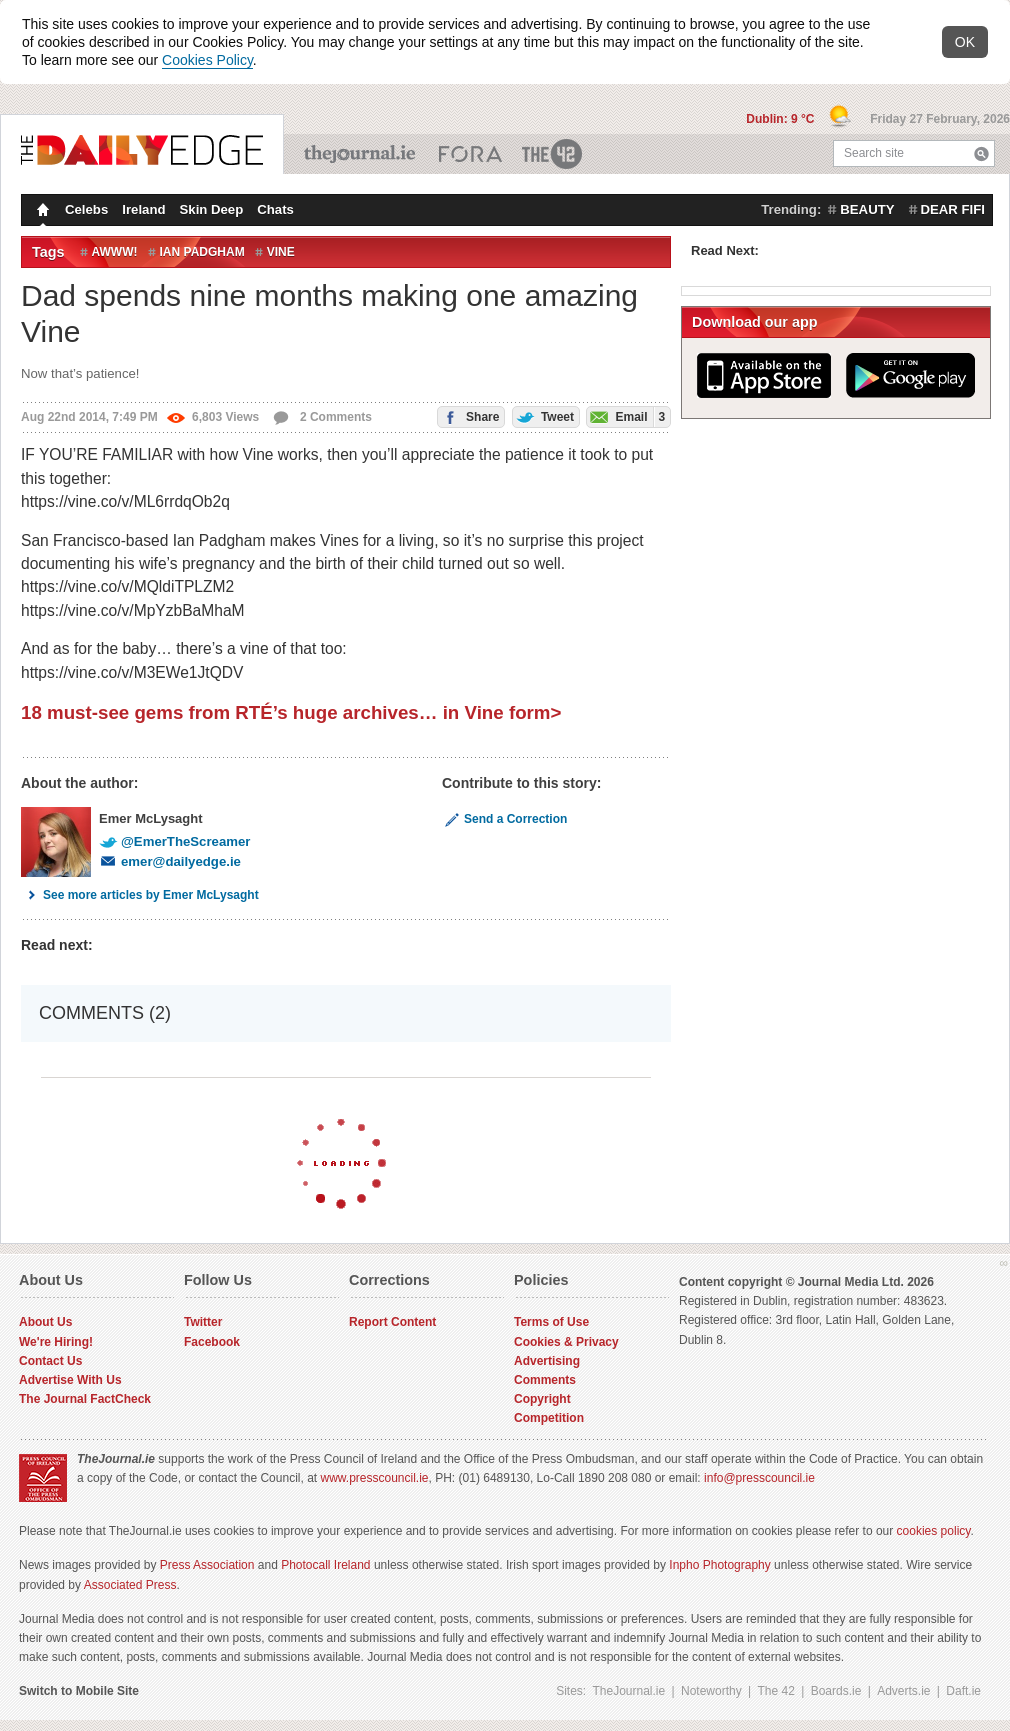  Describe the element at coordinates (79, 1691) in the screenshot. I see `Switch to Mobile Site` at that location.